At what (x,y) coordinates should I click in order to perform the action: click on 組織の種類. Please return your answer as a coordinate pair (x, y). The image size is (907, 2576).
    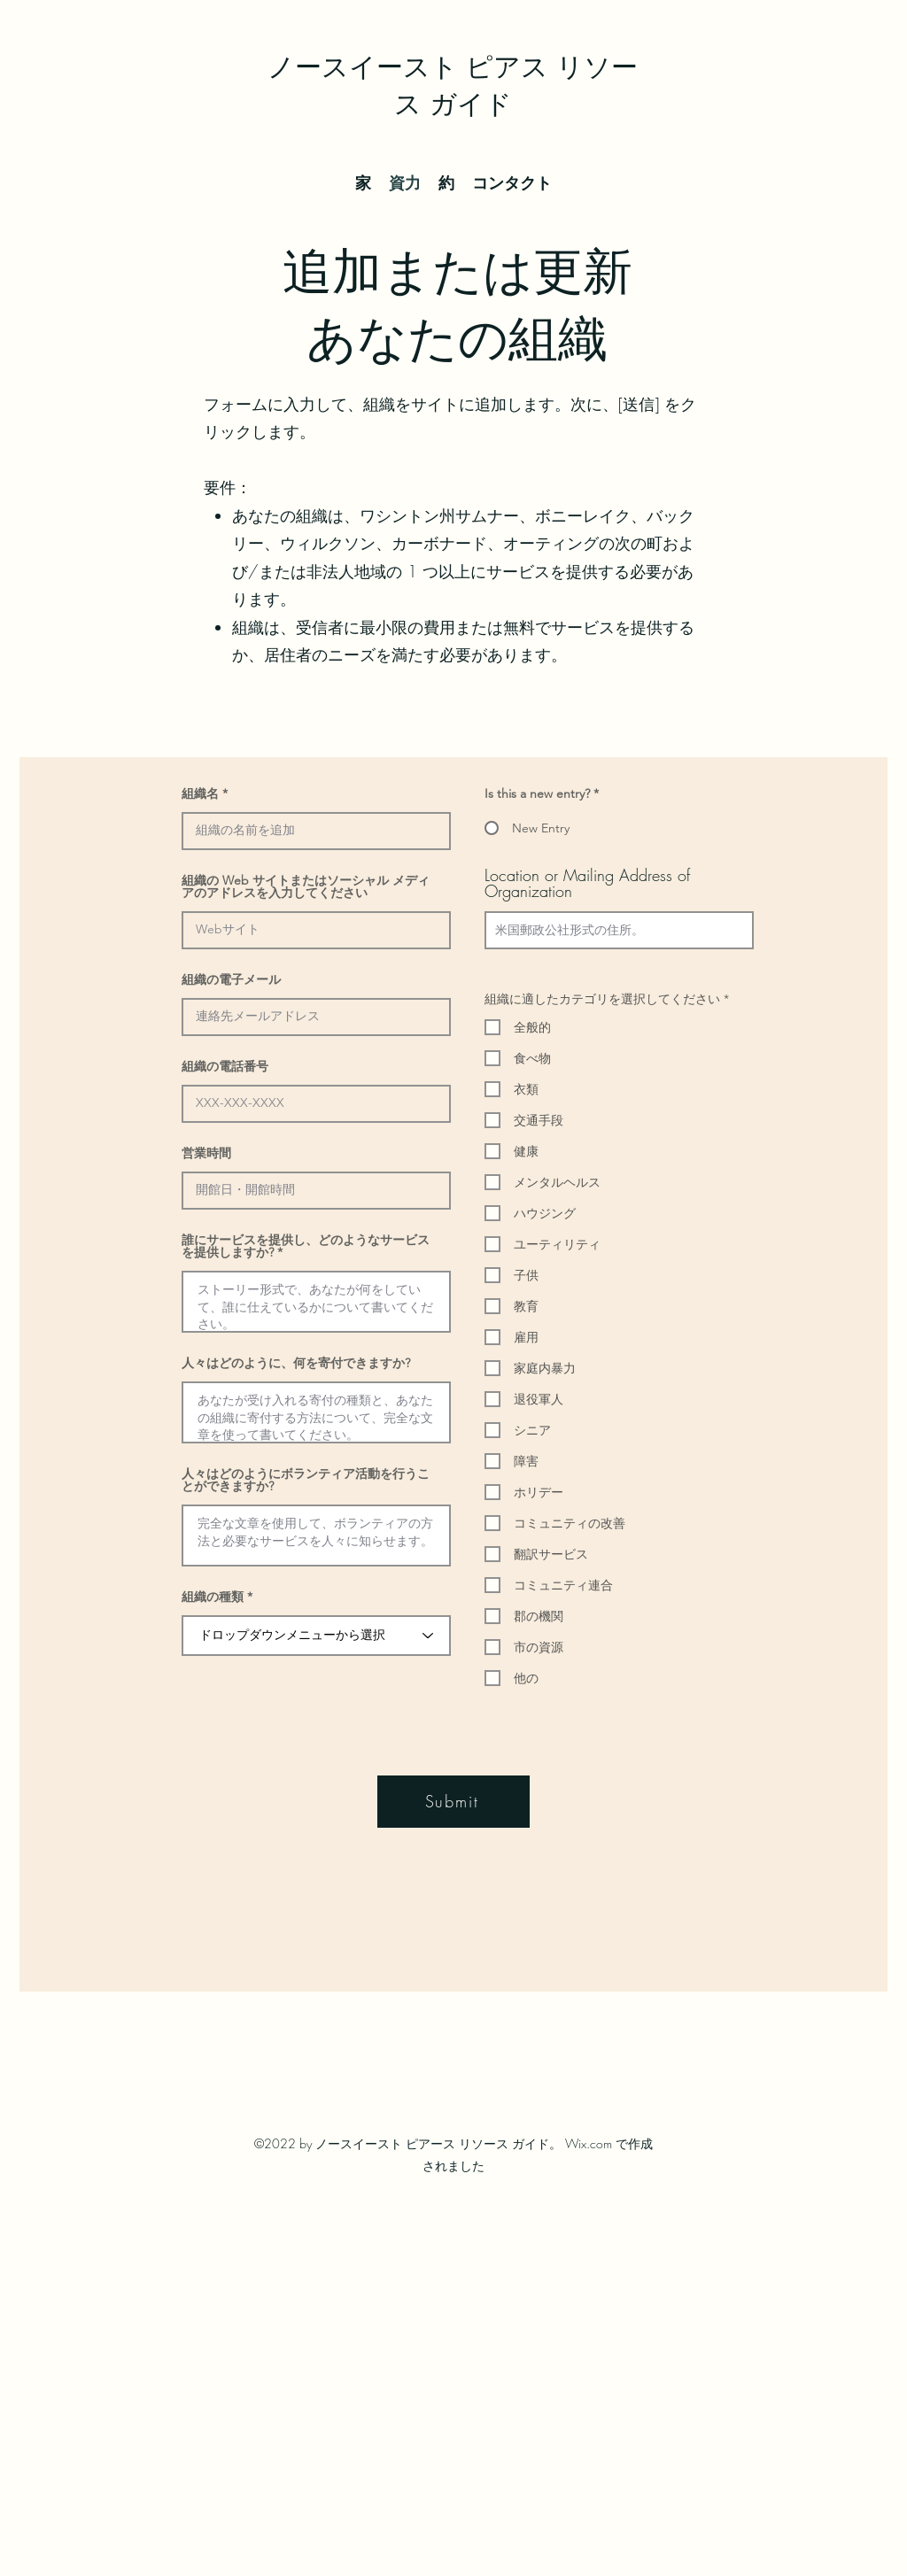
    Looking at the image, I should click on (213, 1596).